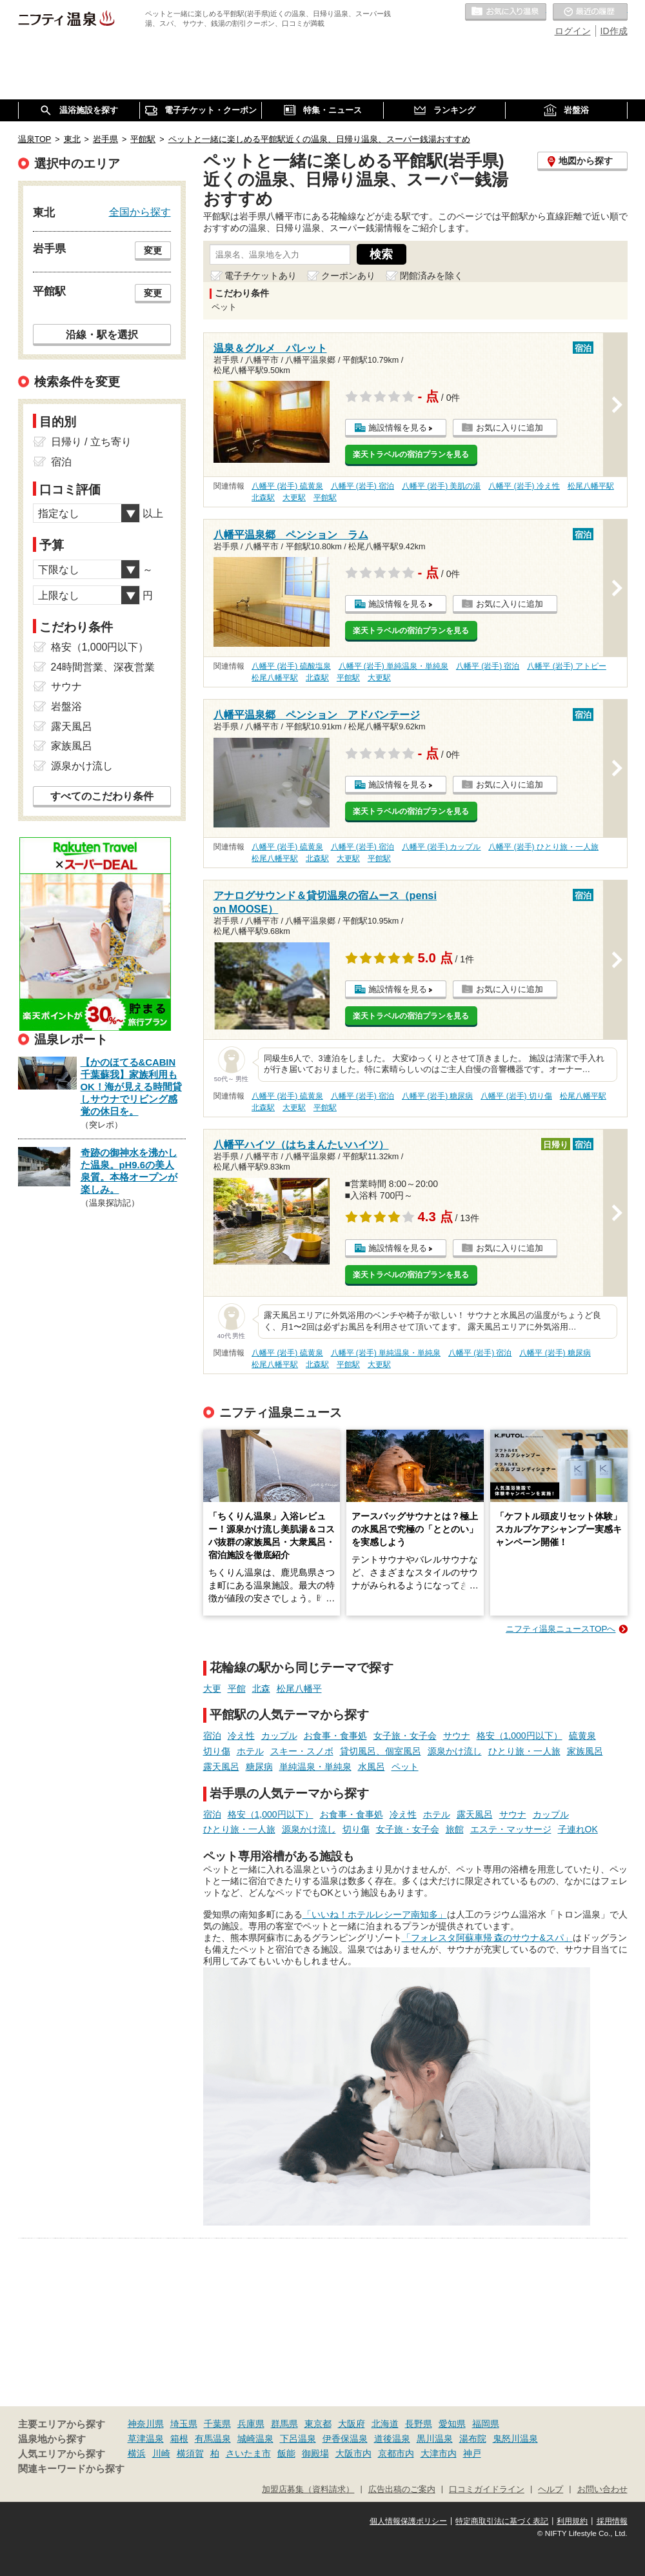 Image resolution: width=645 pixels, height=2576 pixels. Describe the element at coordinates (348, 275) in the screenshot. I see `クーポンあり` at that location.